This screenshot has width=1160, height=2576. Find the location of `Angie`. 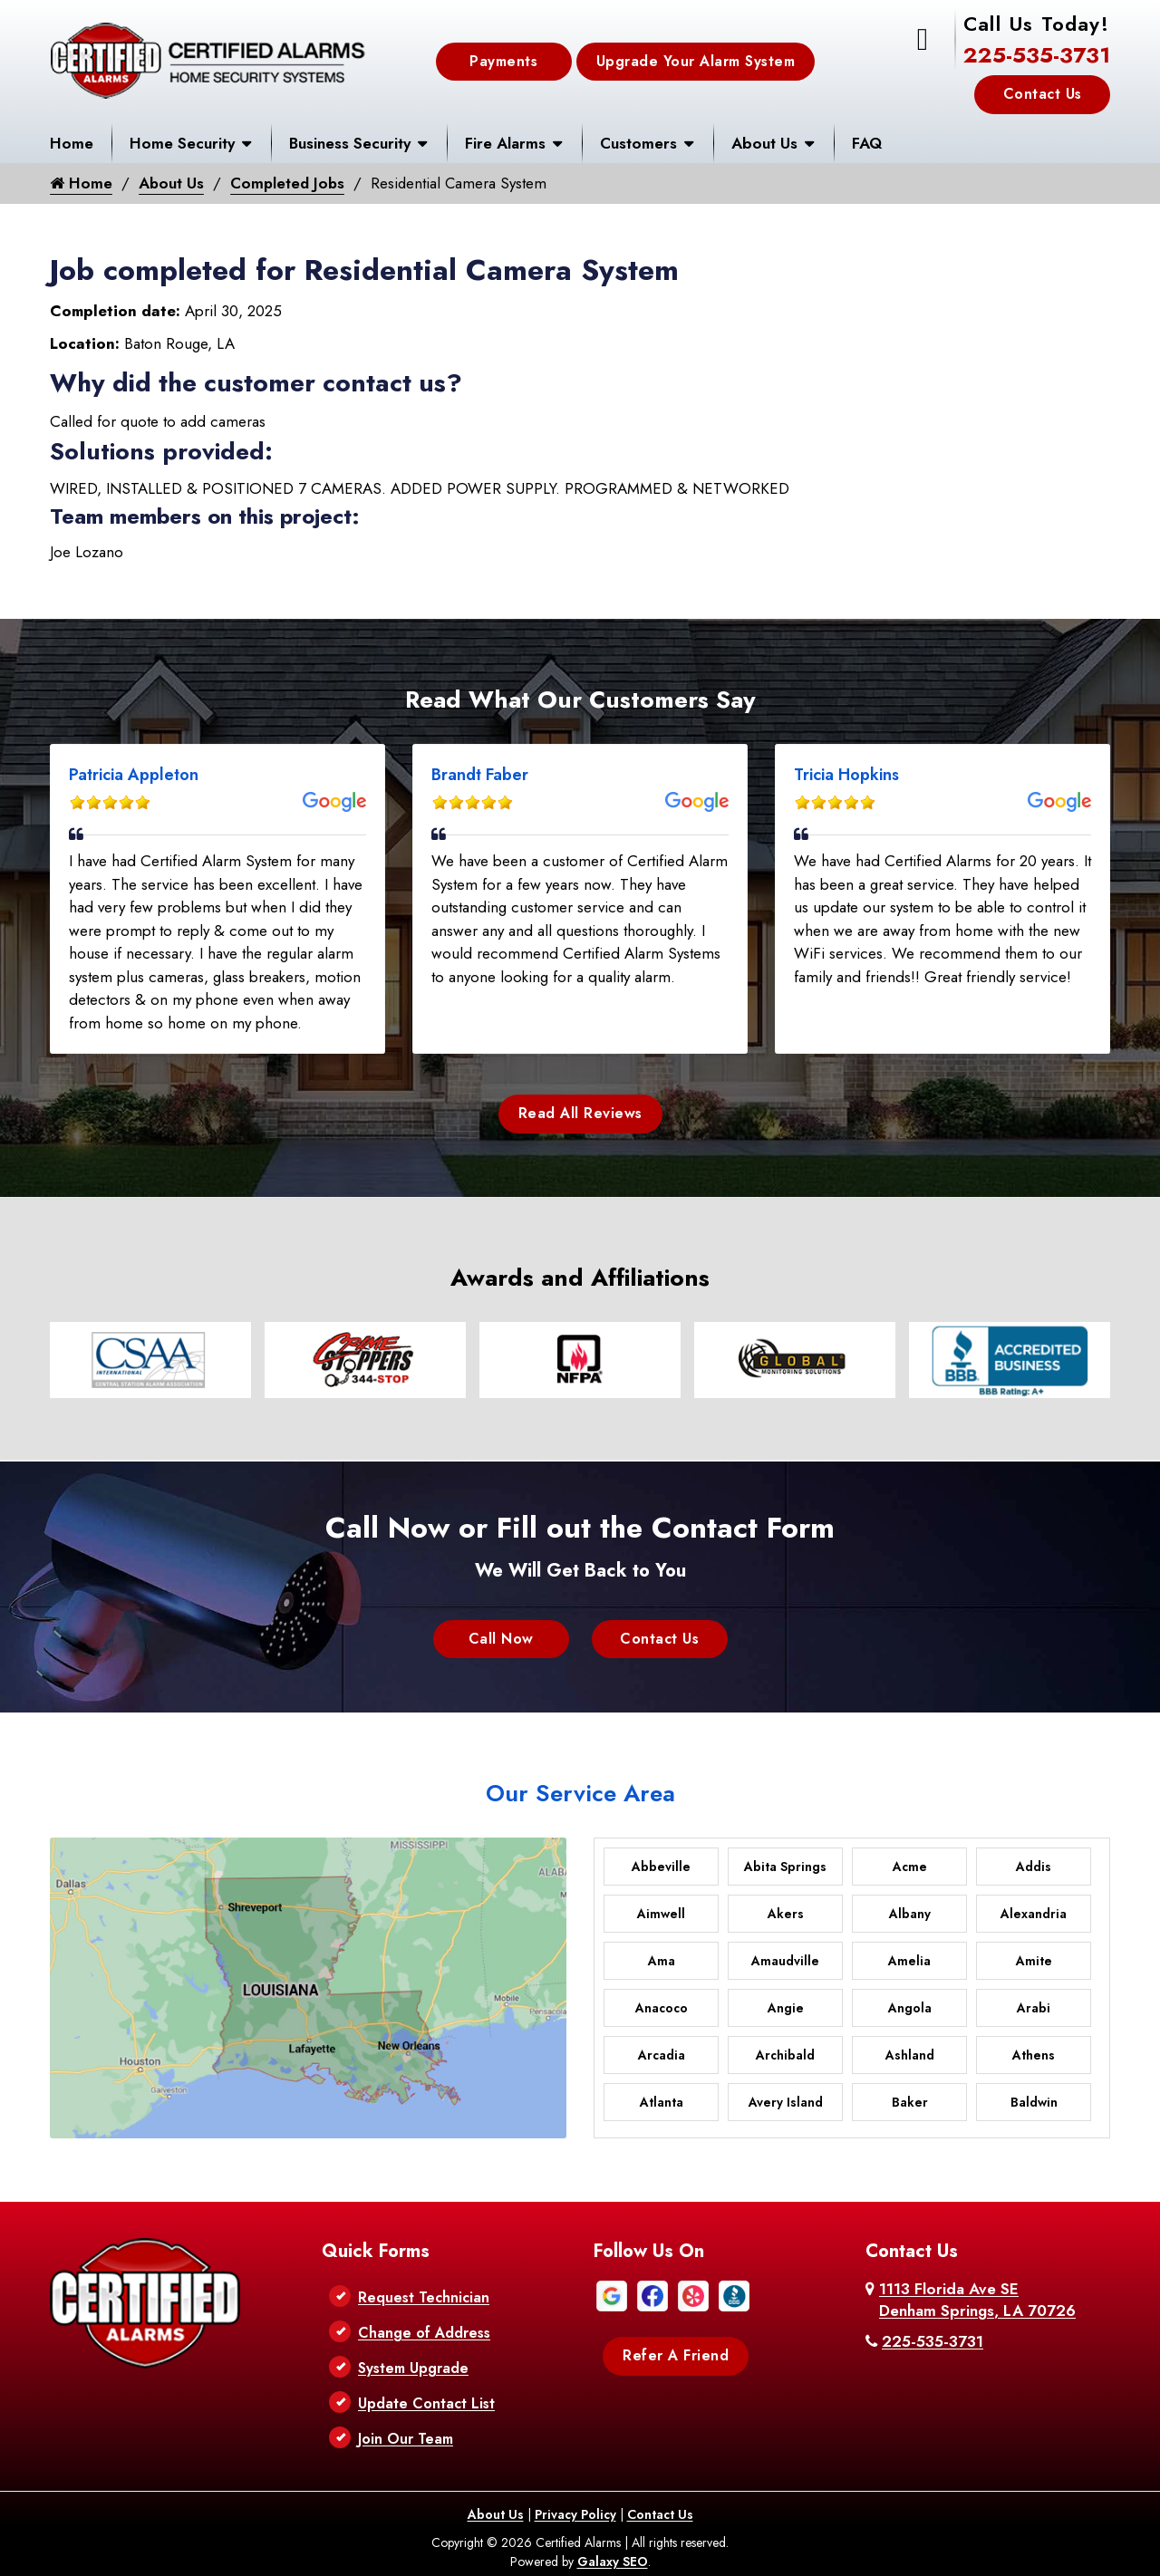

Angie is located at coordinates (786, 2008).